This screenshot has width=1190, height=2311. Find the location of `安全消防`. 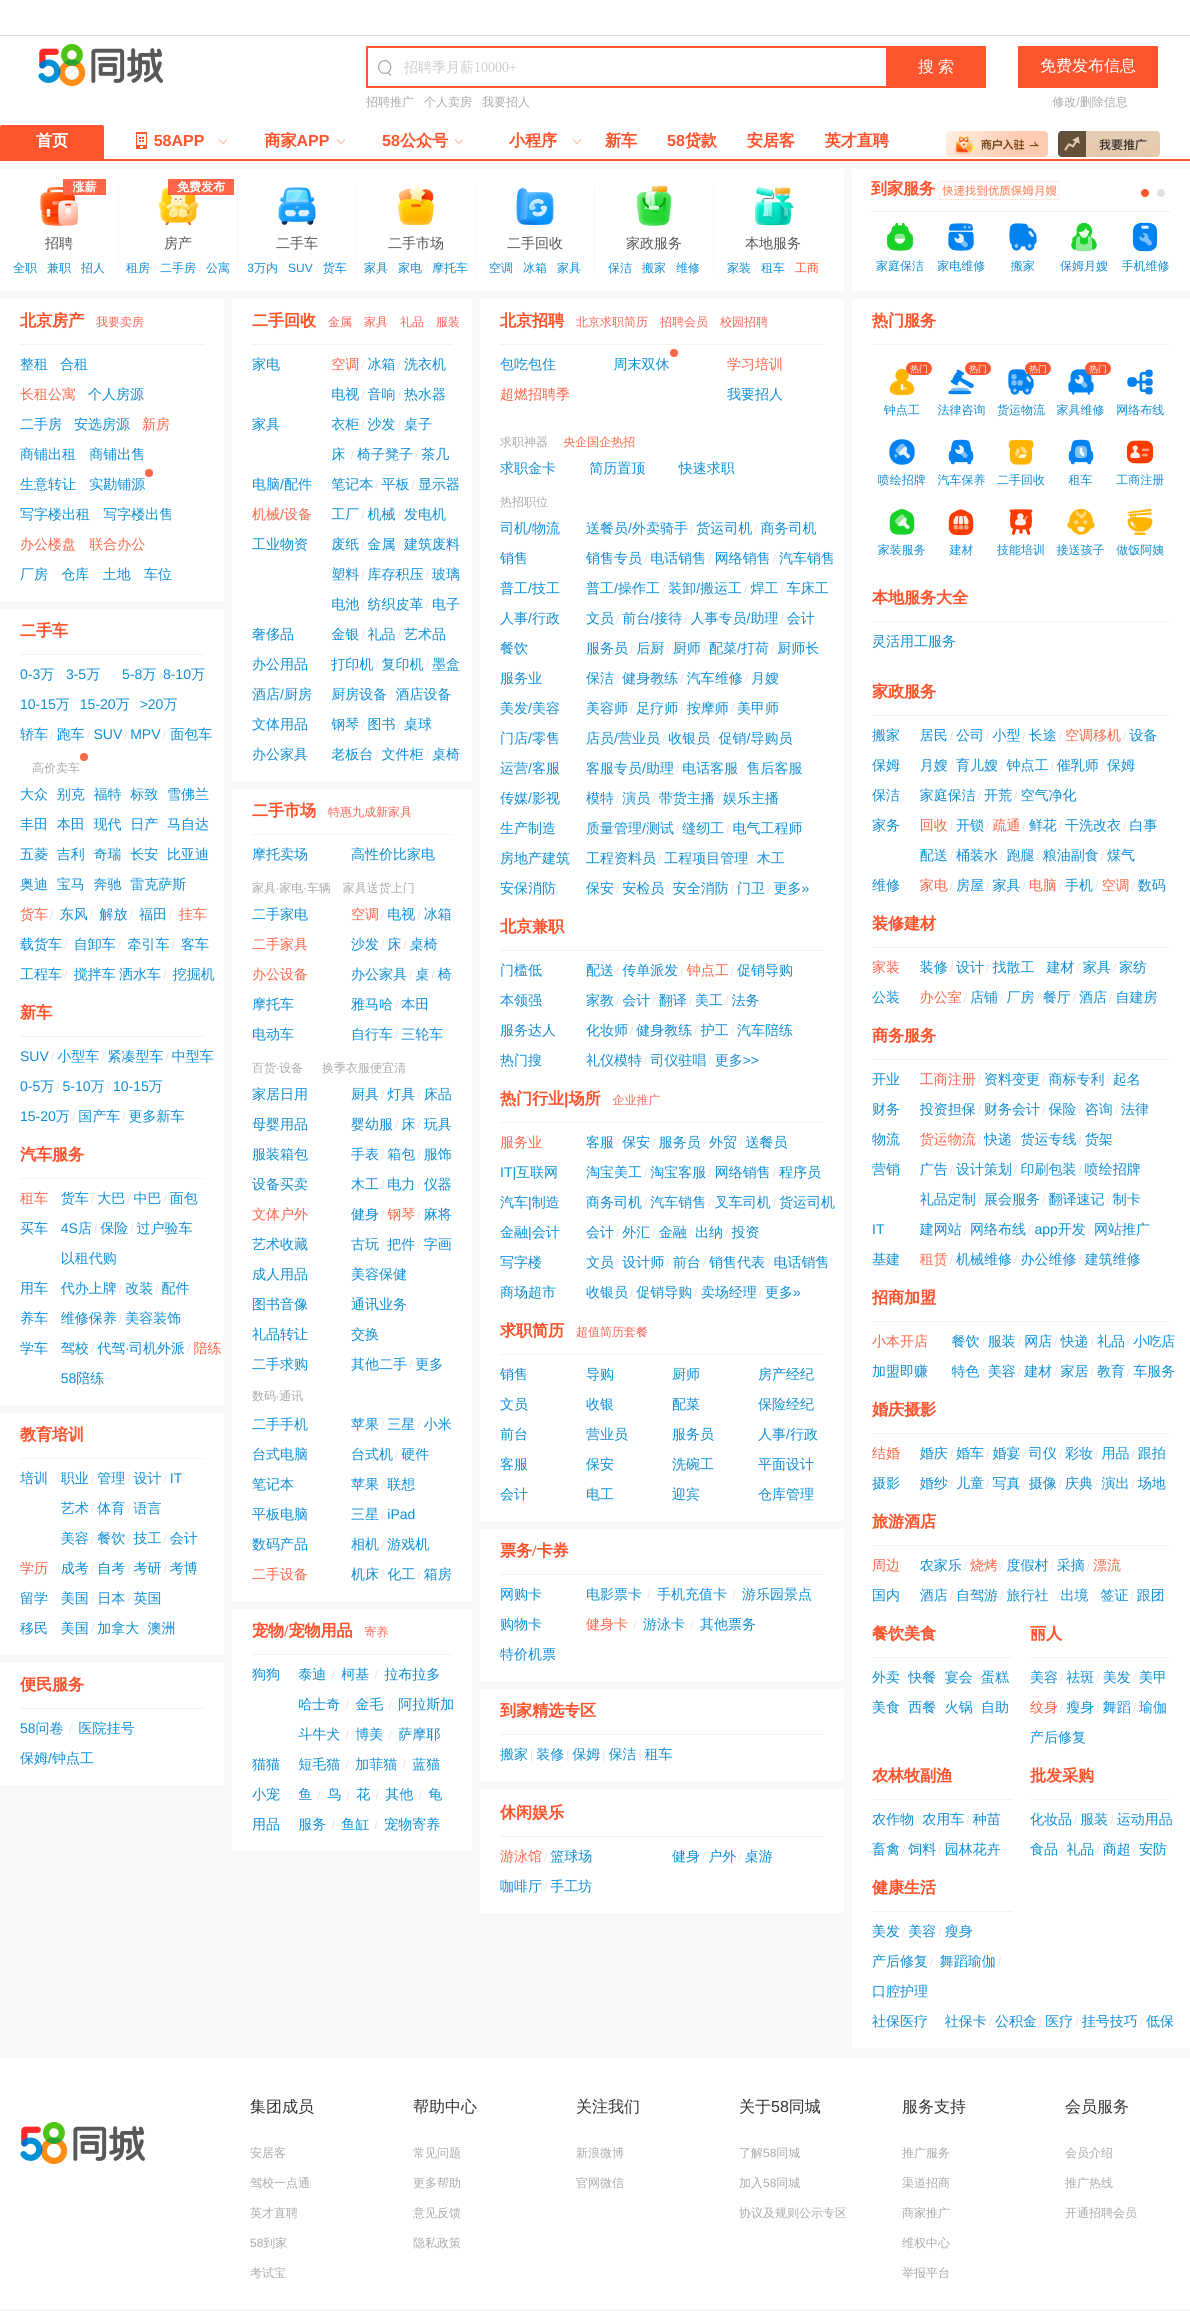

安全消防 is located at coordinates (701, 888).